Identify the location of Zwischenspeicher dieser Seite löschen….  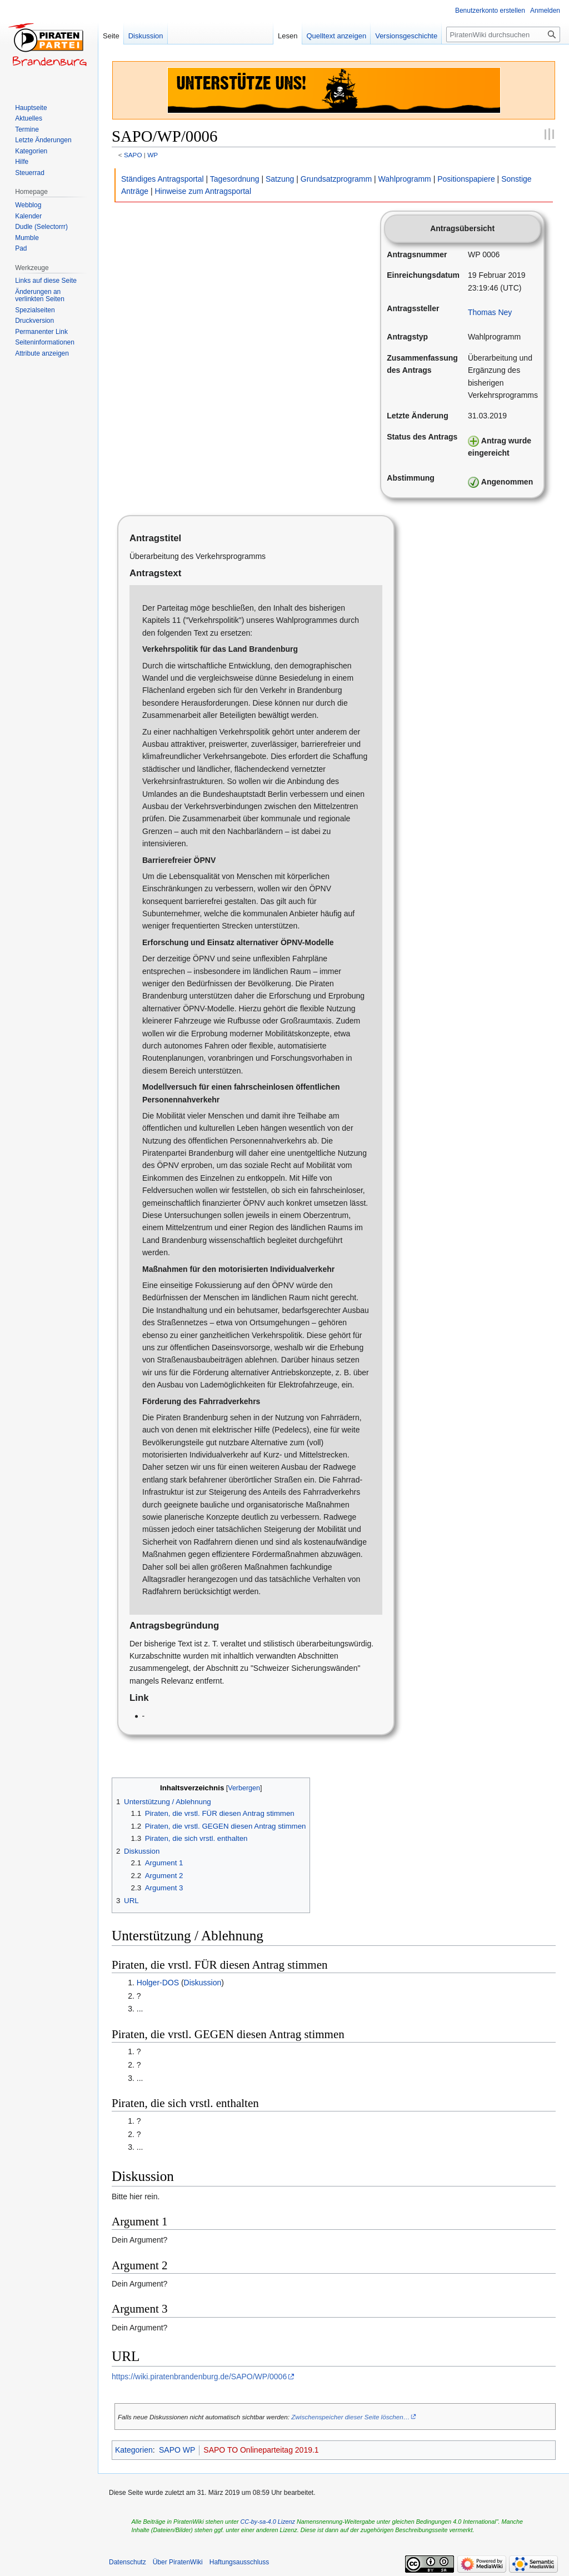
(350, 2416).